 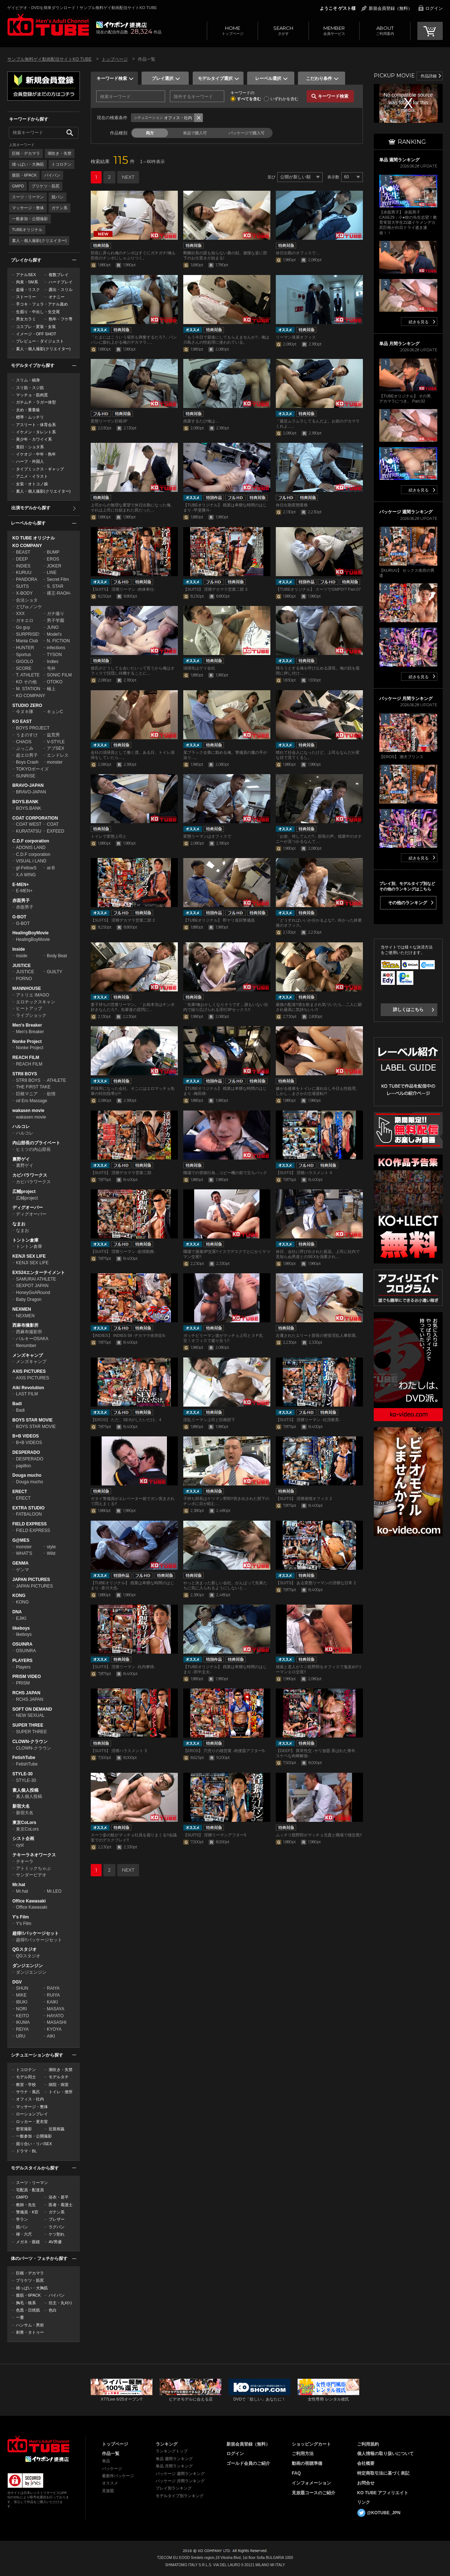 What do you see at coordinates (61, 2205) in the screenshot?
I see `医者・看護士` at bounding box center [61, 2205].